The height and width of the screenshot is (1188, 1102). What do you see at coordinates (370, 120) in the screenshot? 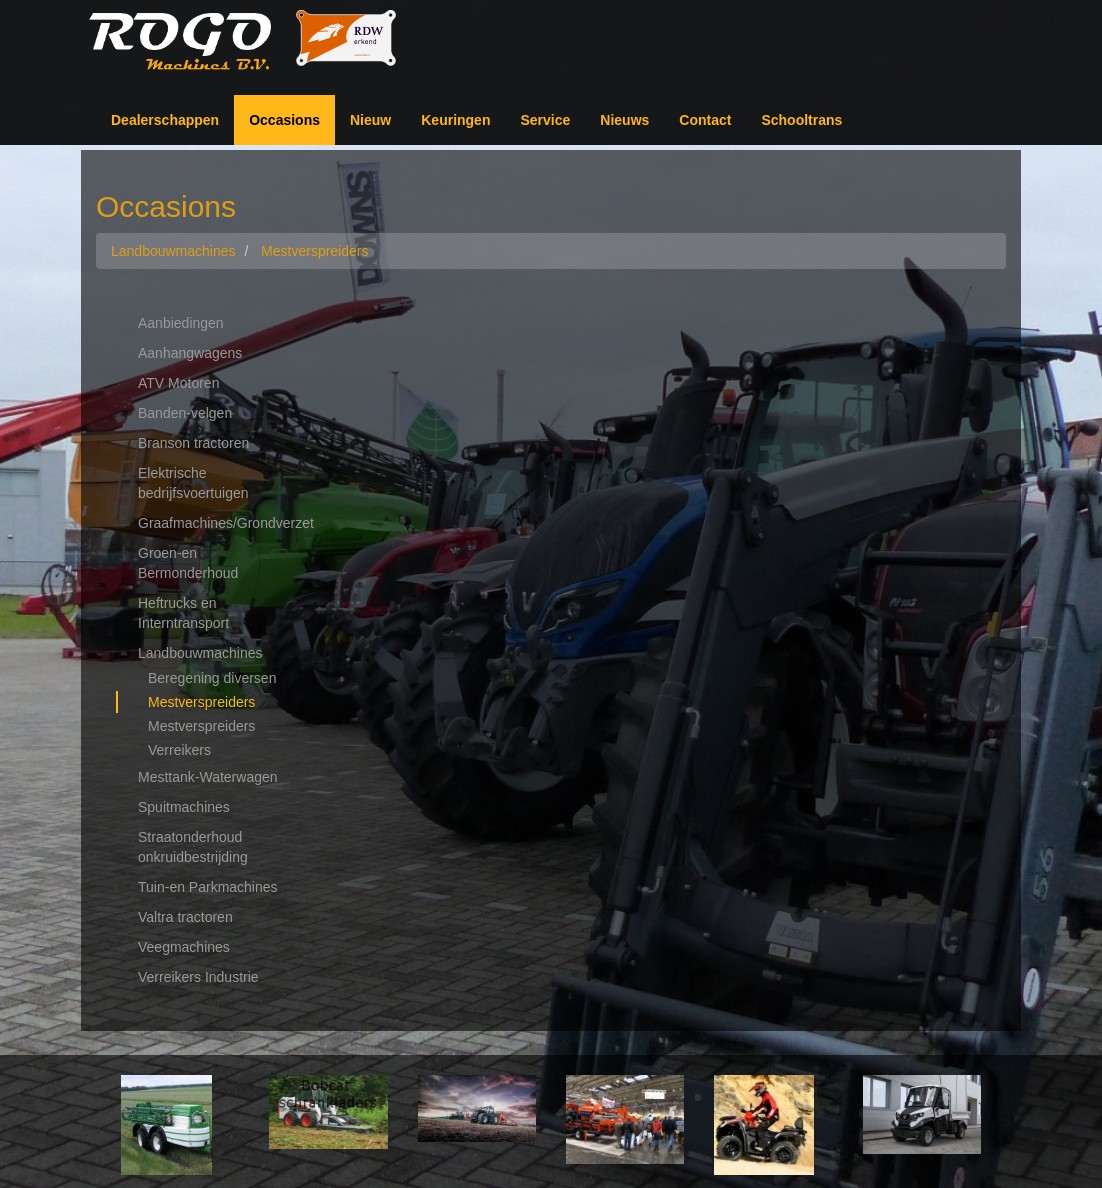
I see `Nieuw` at bounding box center [370, 120].